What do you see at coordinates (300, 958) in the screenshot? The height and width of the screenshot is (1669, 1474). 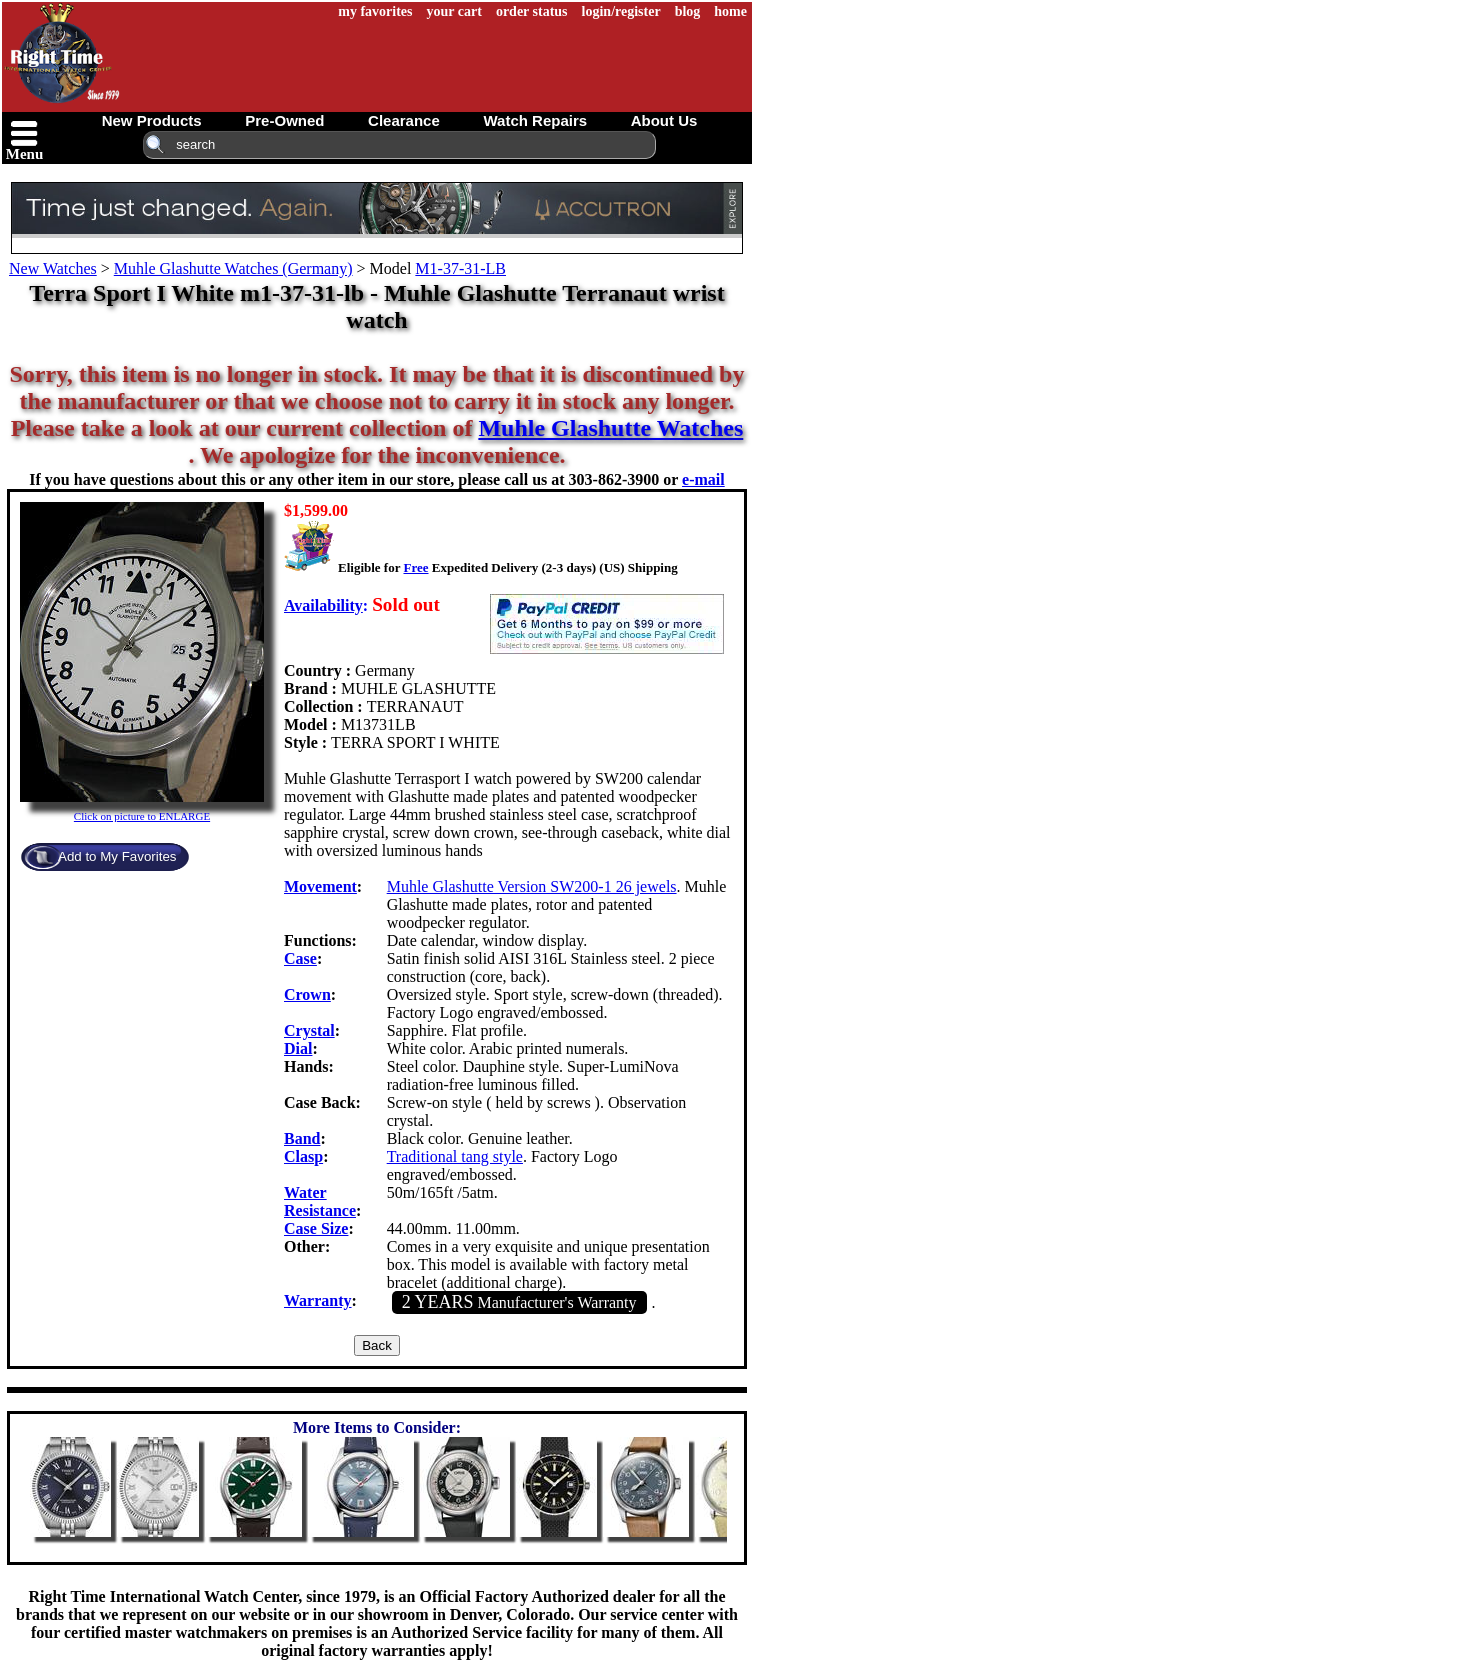 I see `Case` at bounding box center [300, 958].